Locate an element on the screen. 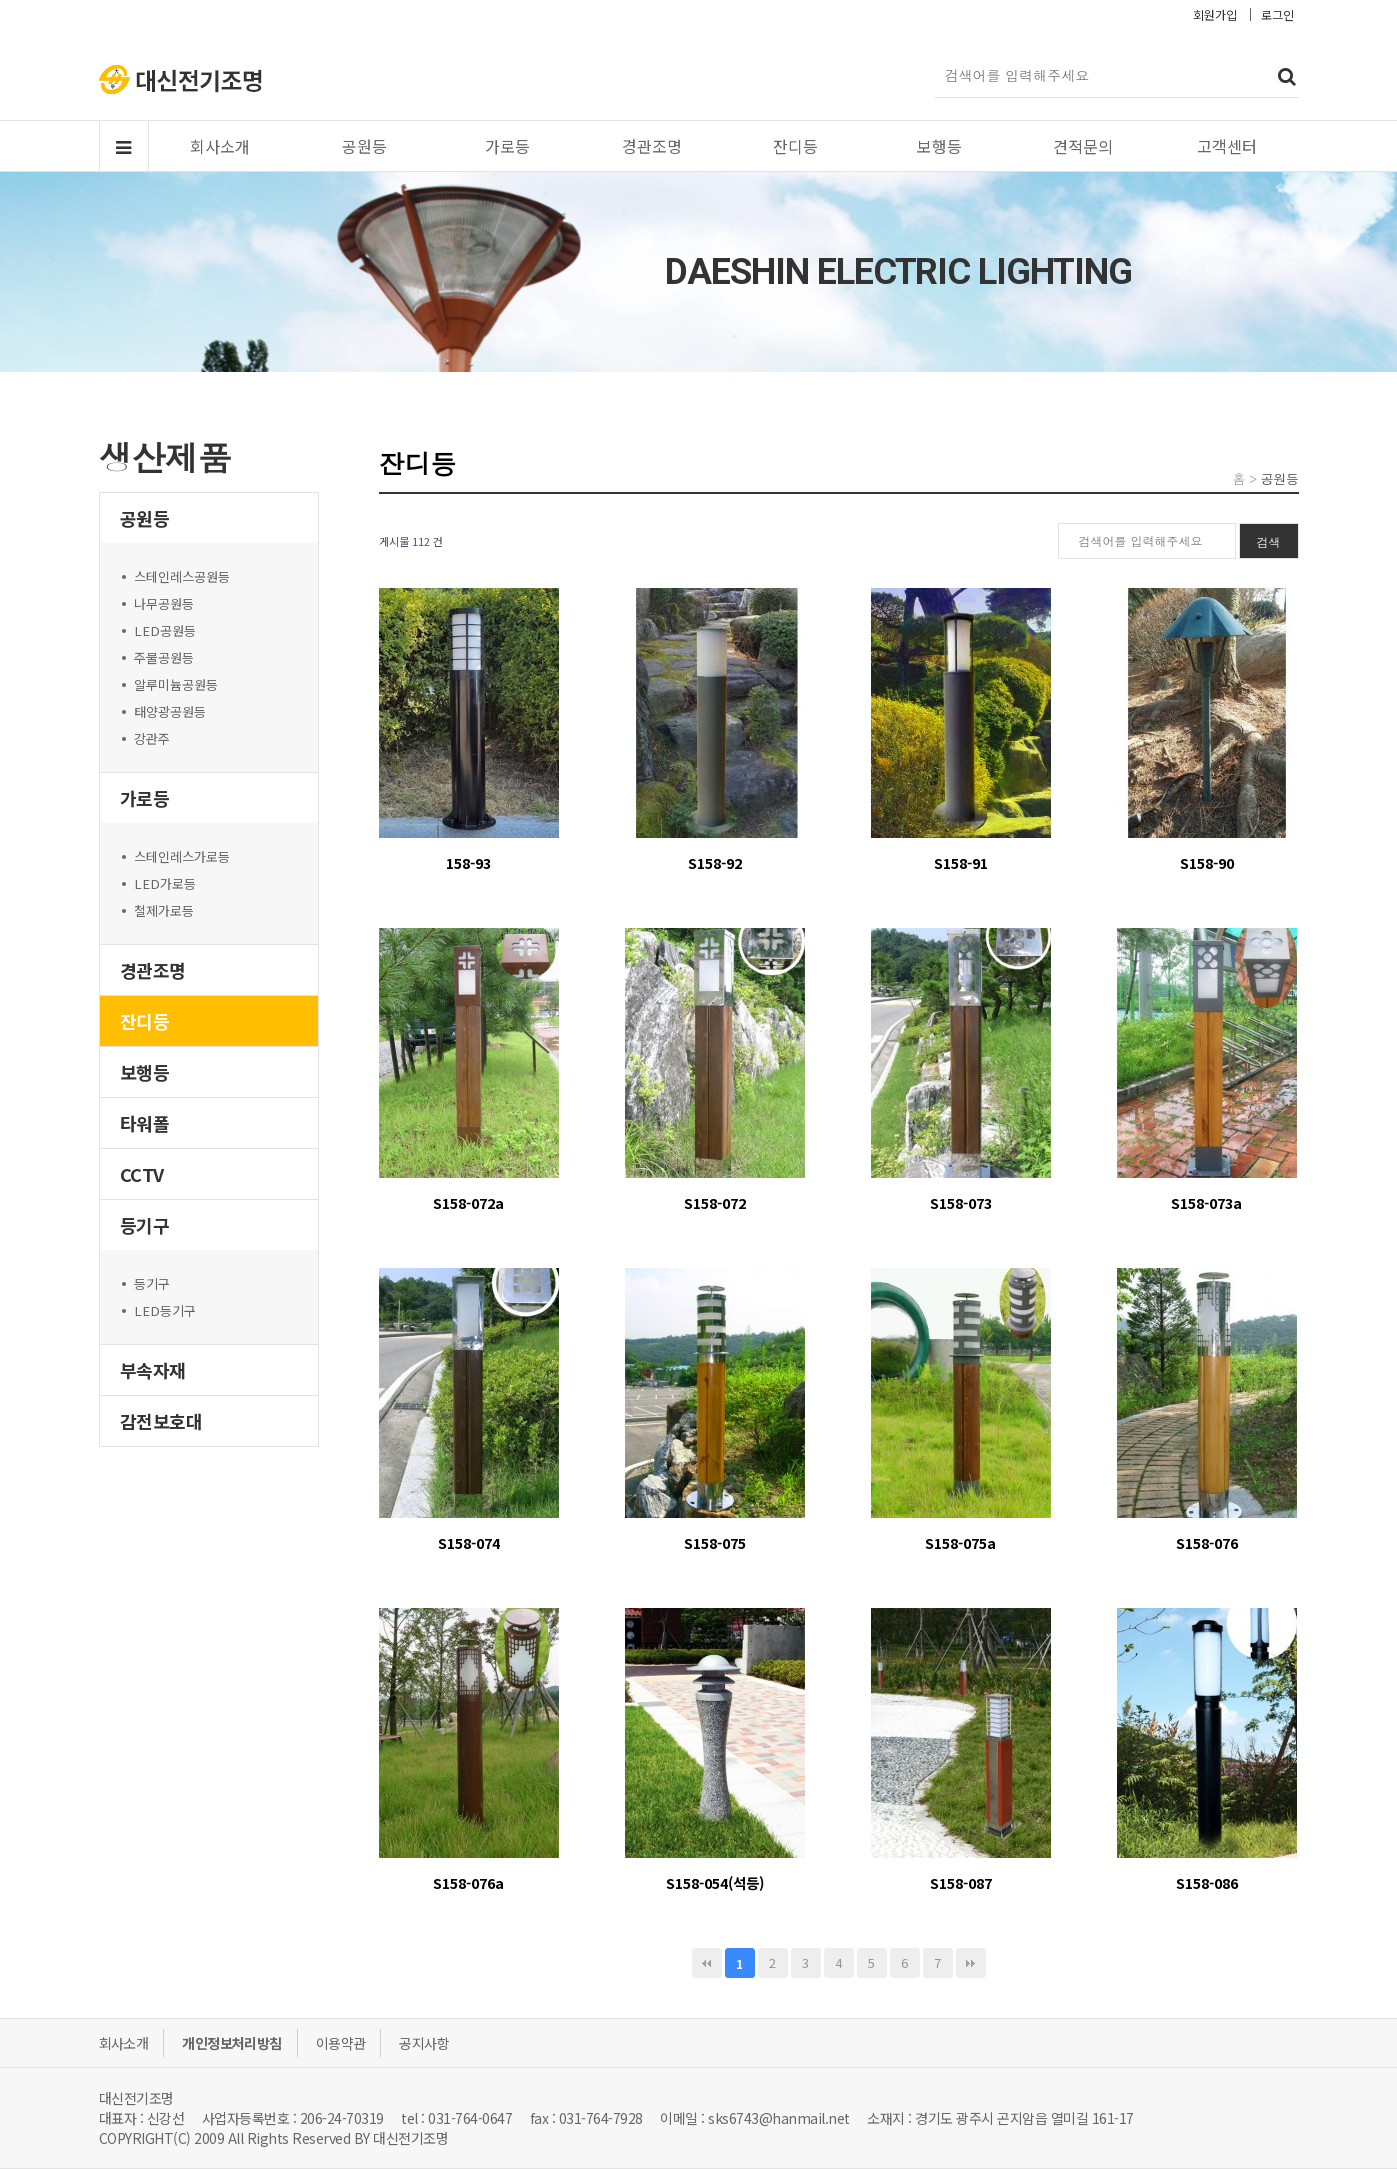 The width and height of the screenshot is (1397, 2169). LED등기구 is located at coordinates (165, 1310).